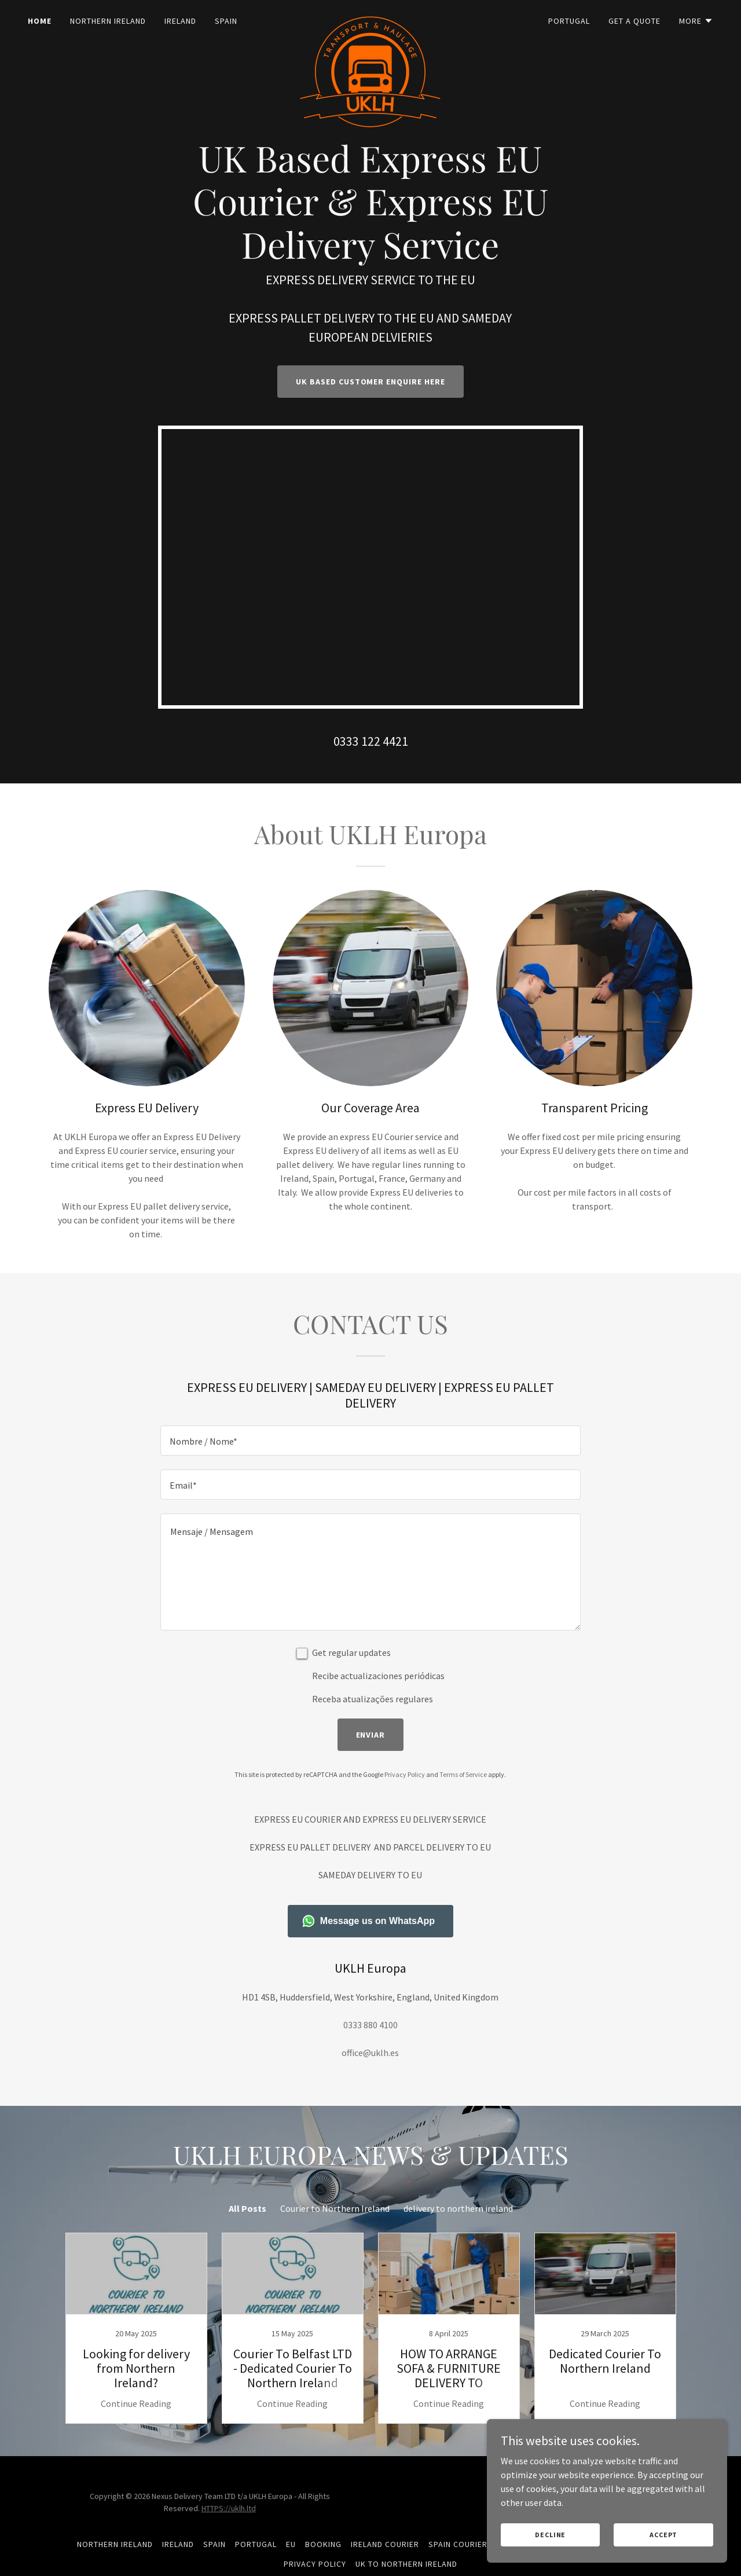  What do you see at coordinates (370, 2052) in the screenshot?
I see `office@uklh.es [link]` at bounding box center [370, 2052].